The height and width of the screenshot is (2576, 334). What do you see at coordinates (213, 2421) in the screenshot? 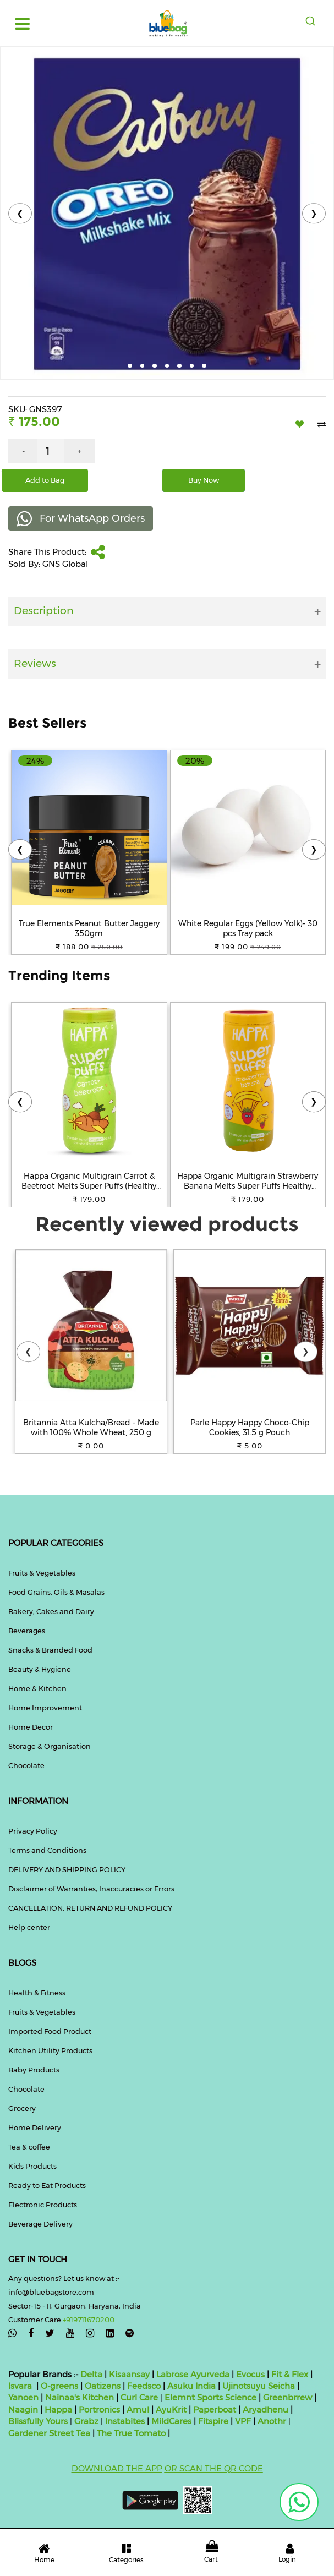
I see `Fitspire` at bounding box center [213, 2421].